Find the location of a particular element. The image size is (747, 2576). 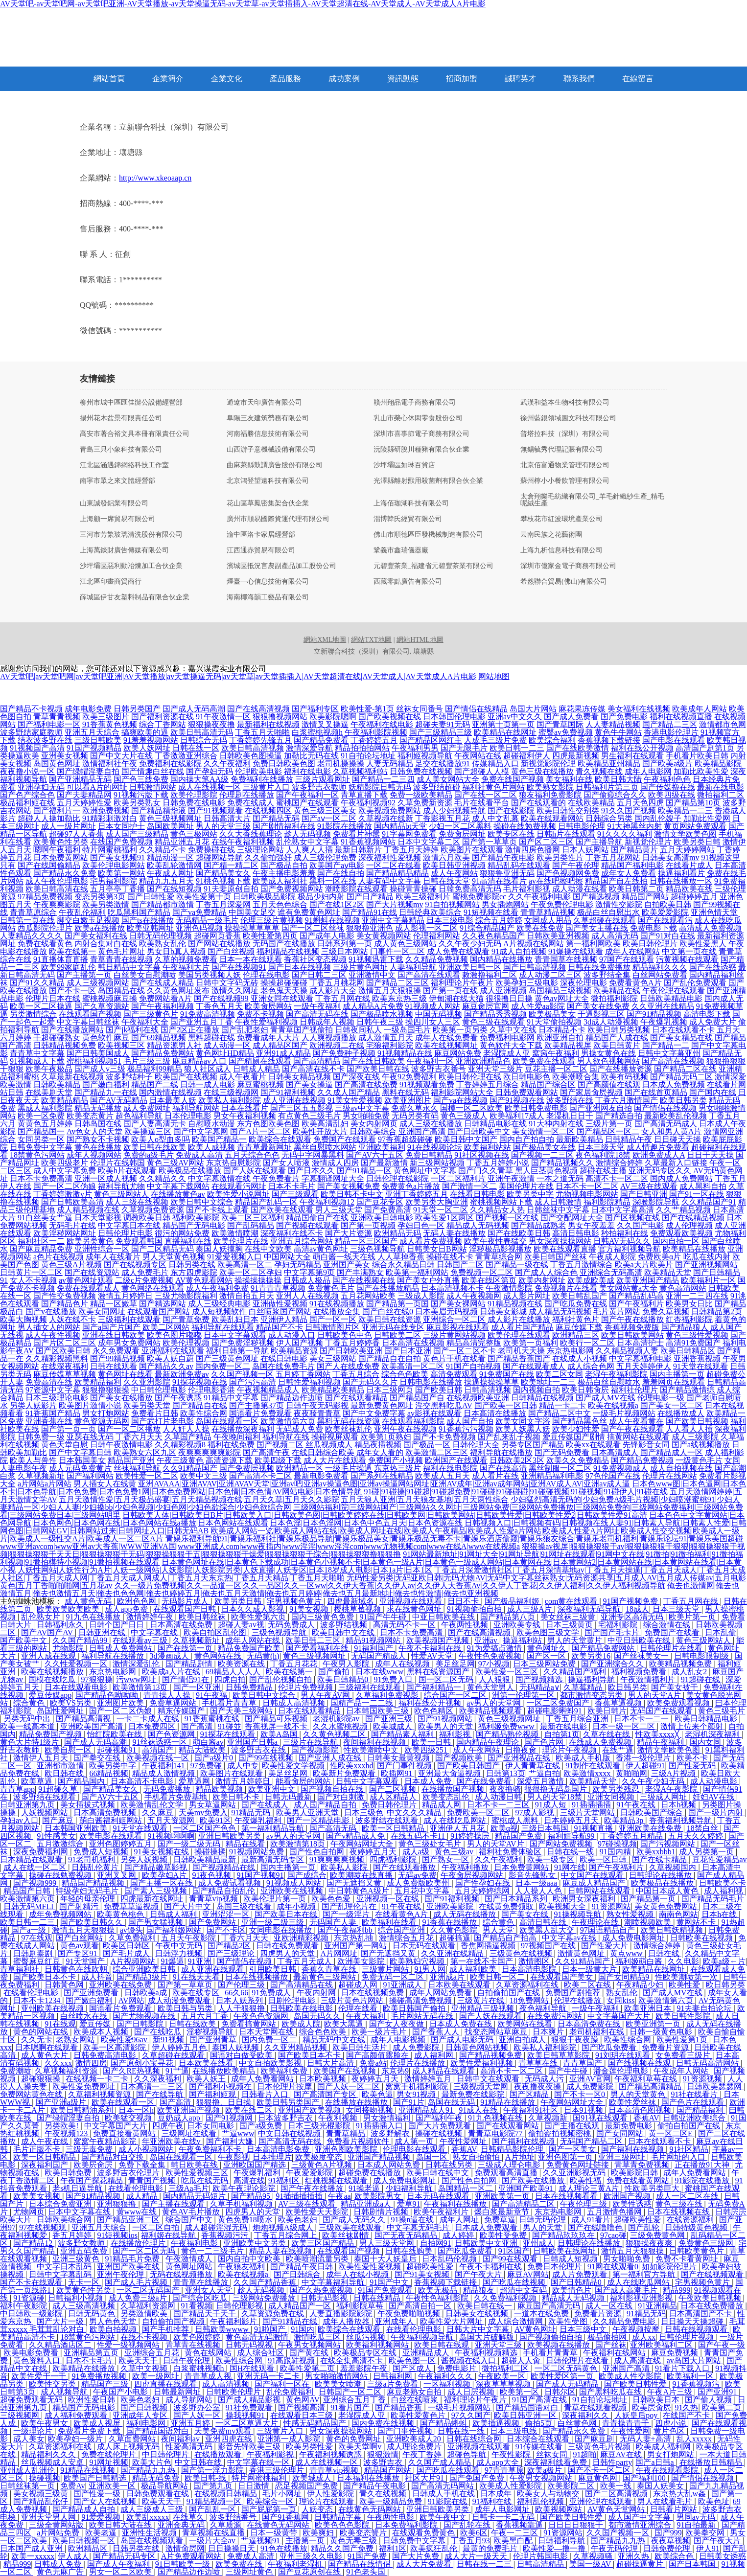

欧美亚洲日本 is located at coordinates (648, 2008).